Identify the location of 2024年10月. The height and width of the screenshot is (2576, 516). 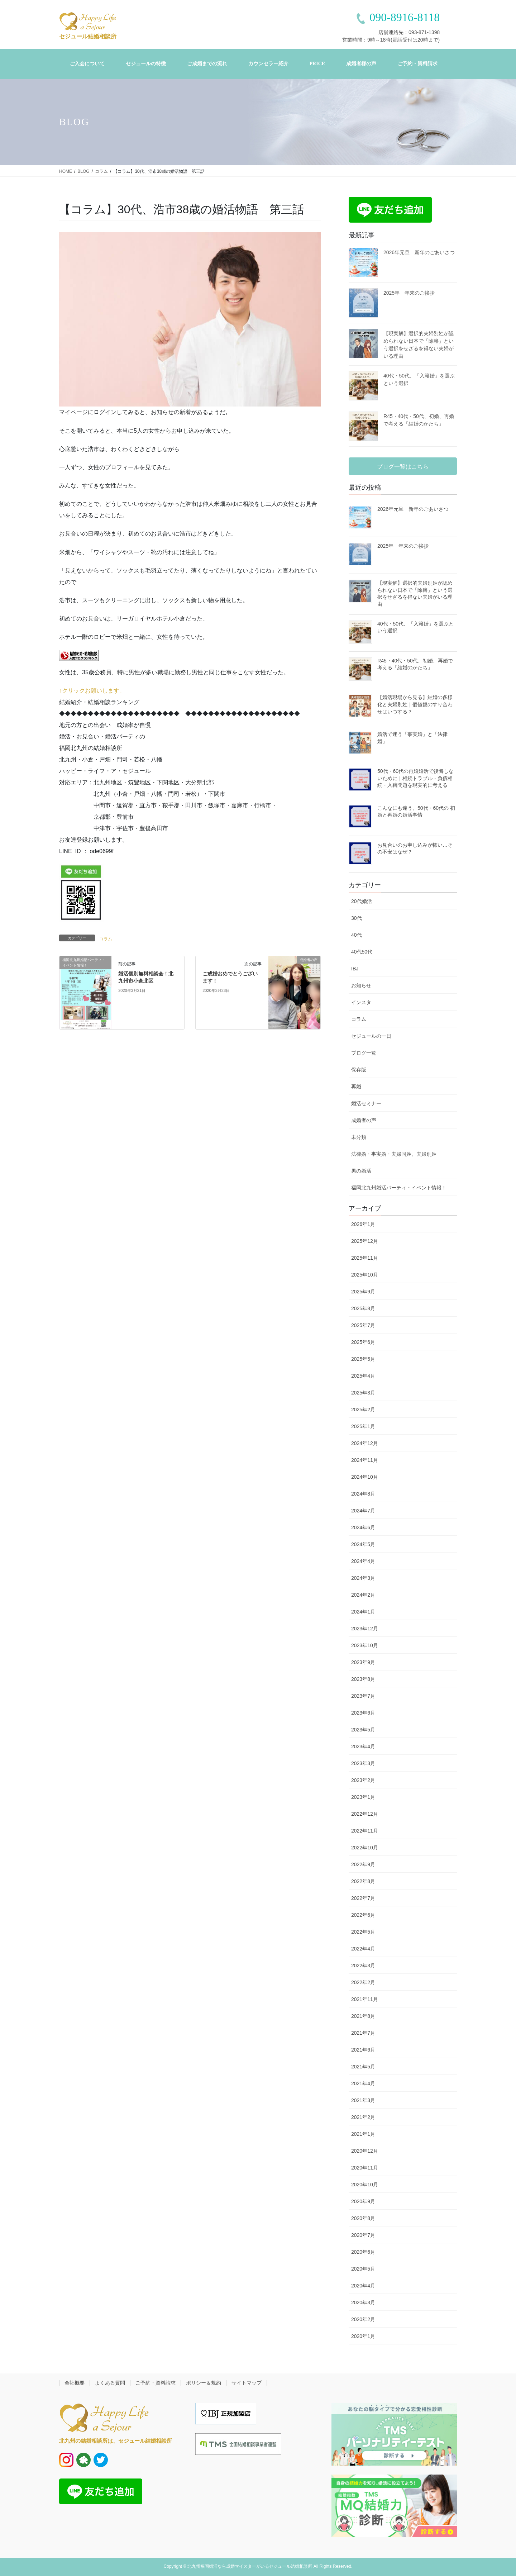
(364, 1477).